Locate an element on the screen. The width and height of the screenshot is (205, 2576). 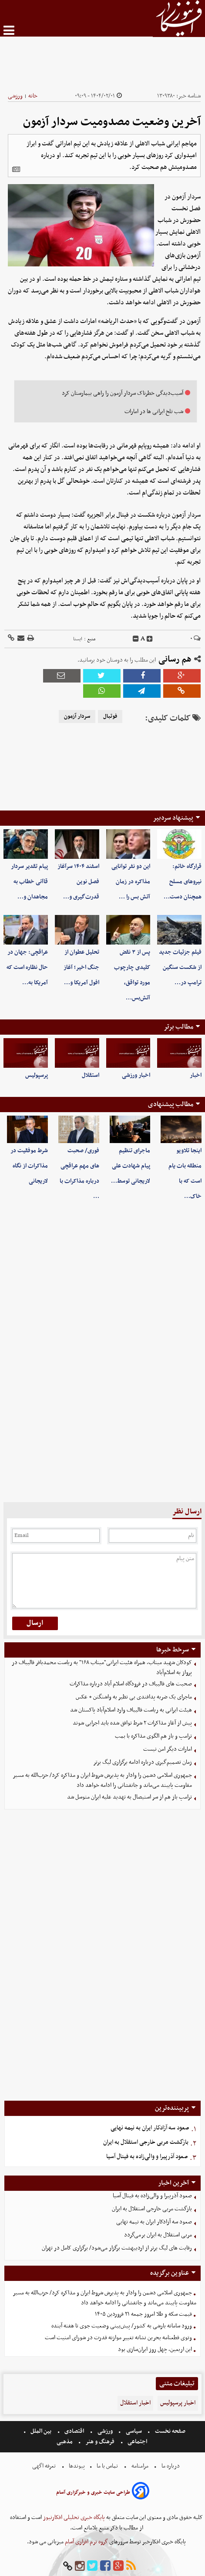
پایگاه خبری تحلیلی افکارنیوز is located at coordinates (73, 2517).